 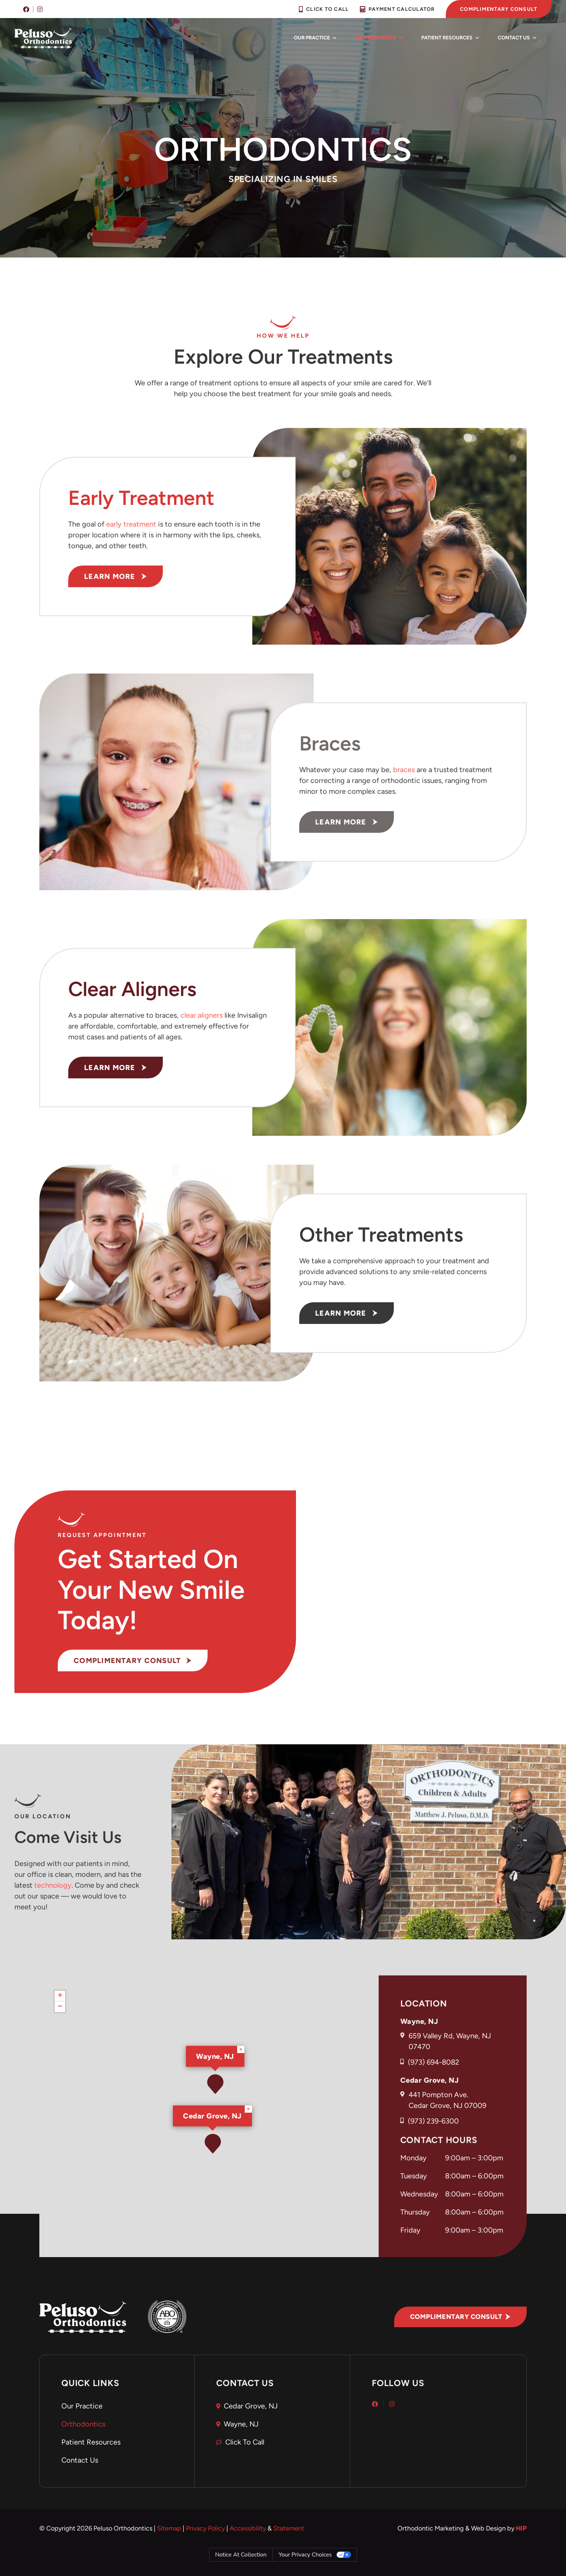 What do you see at coordinates (379, 37) in the screenshot?
I see `Orthodontics` at bounding box center [379, 37].